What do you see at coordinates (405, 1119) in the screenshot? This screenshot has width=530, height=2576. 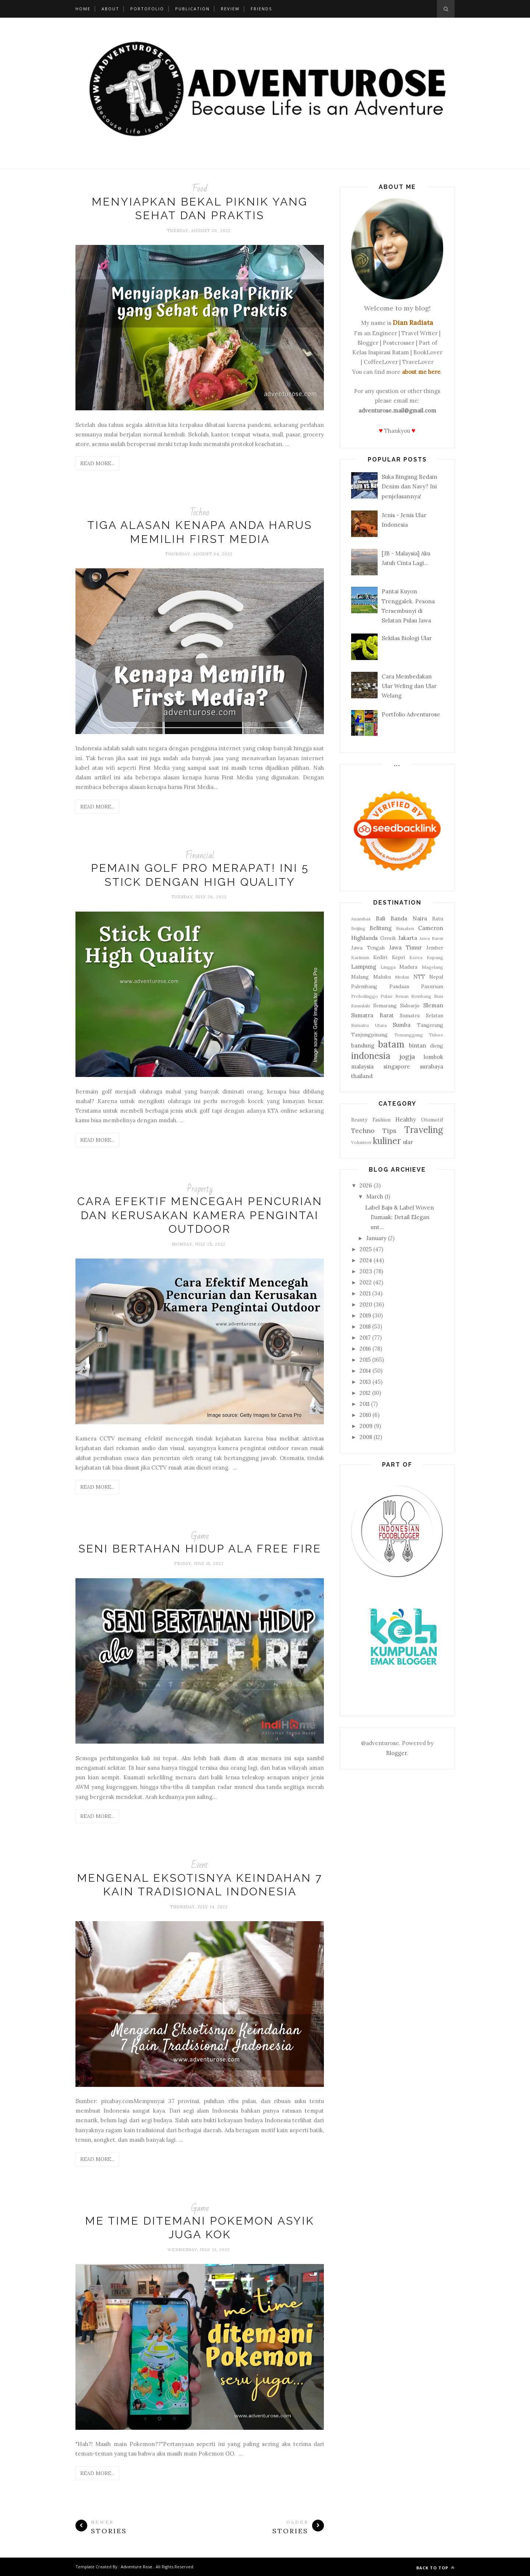 I see `Healthy` at bounding box center [405, 1119].